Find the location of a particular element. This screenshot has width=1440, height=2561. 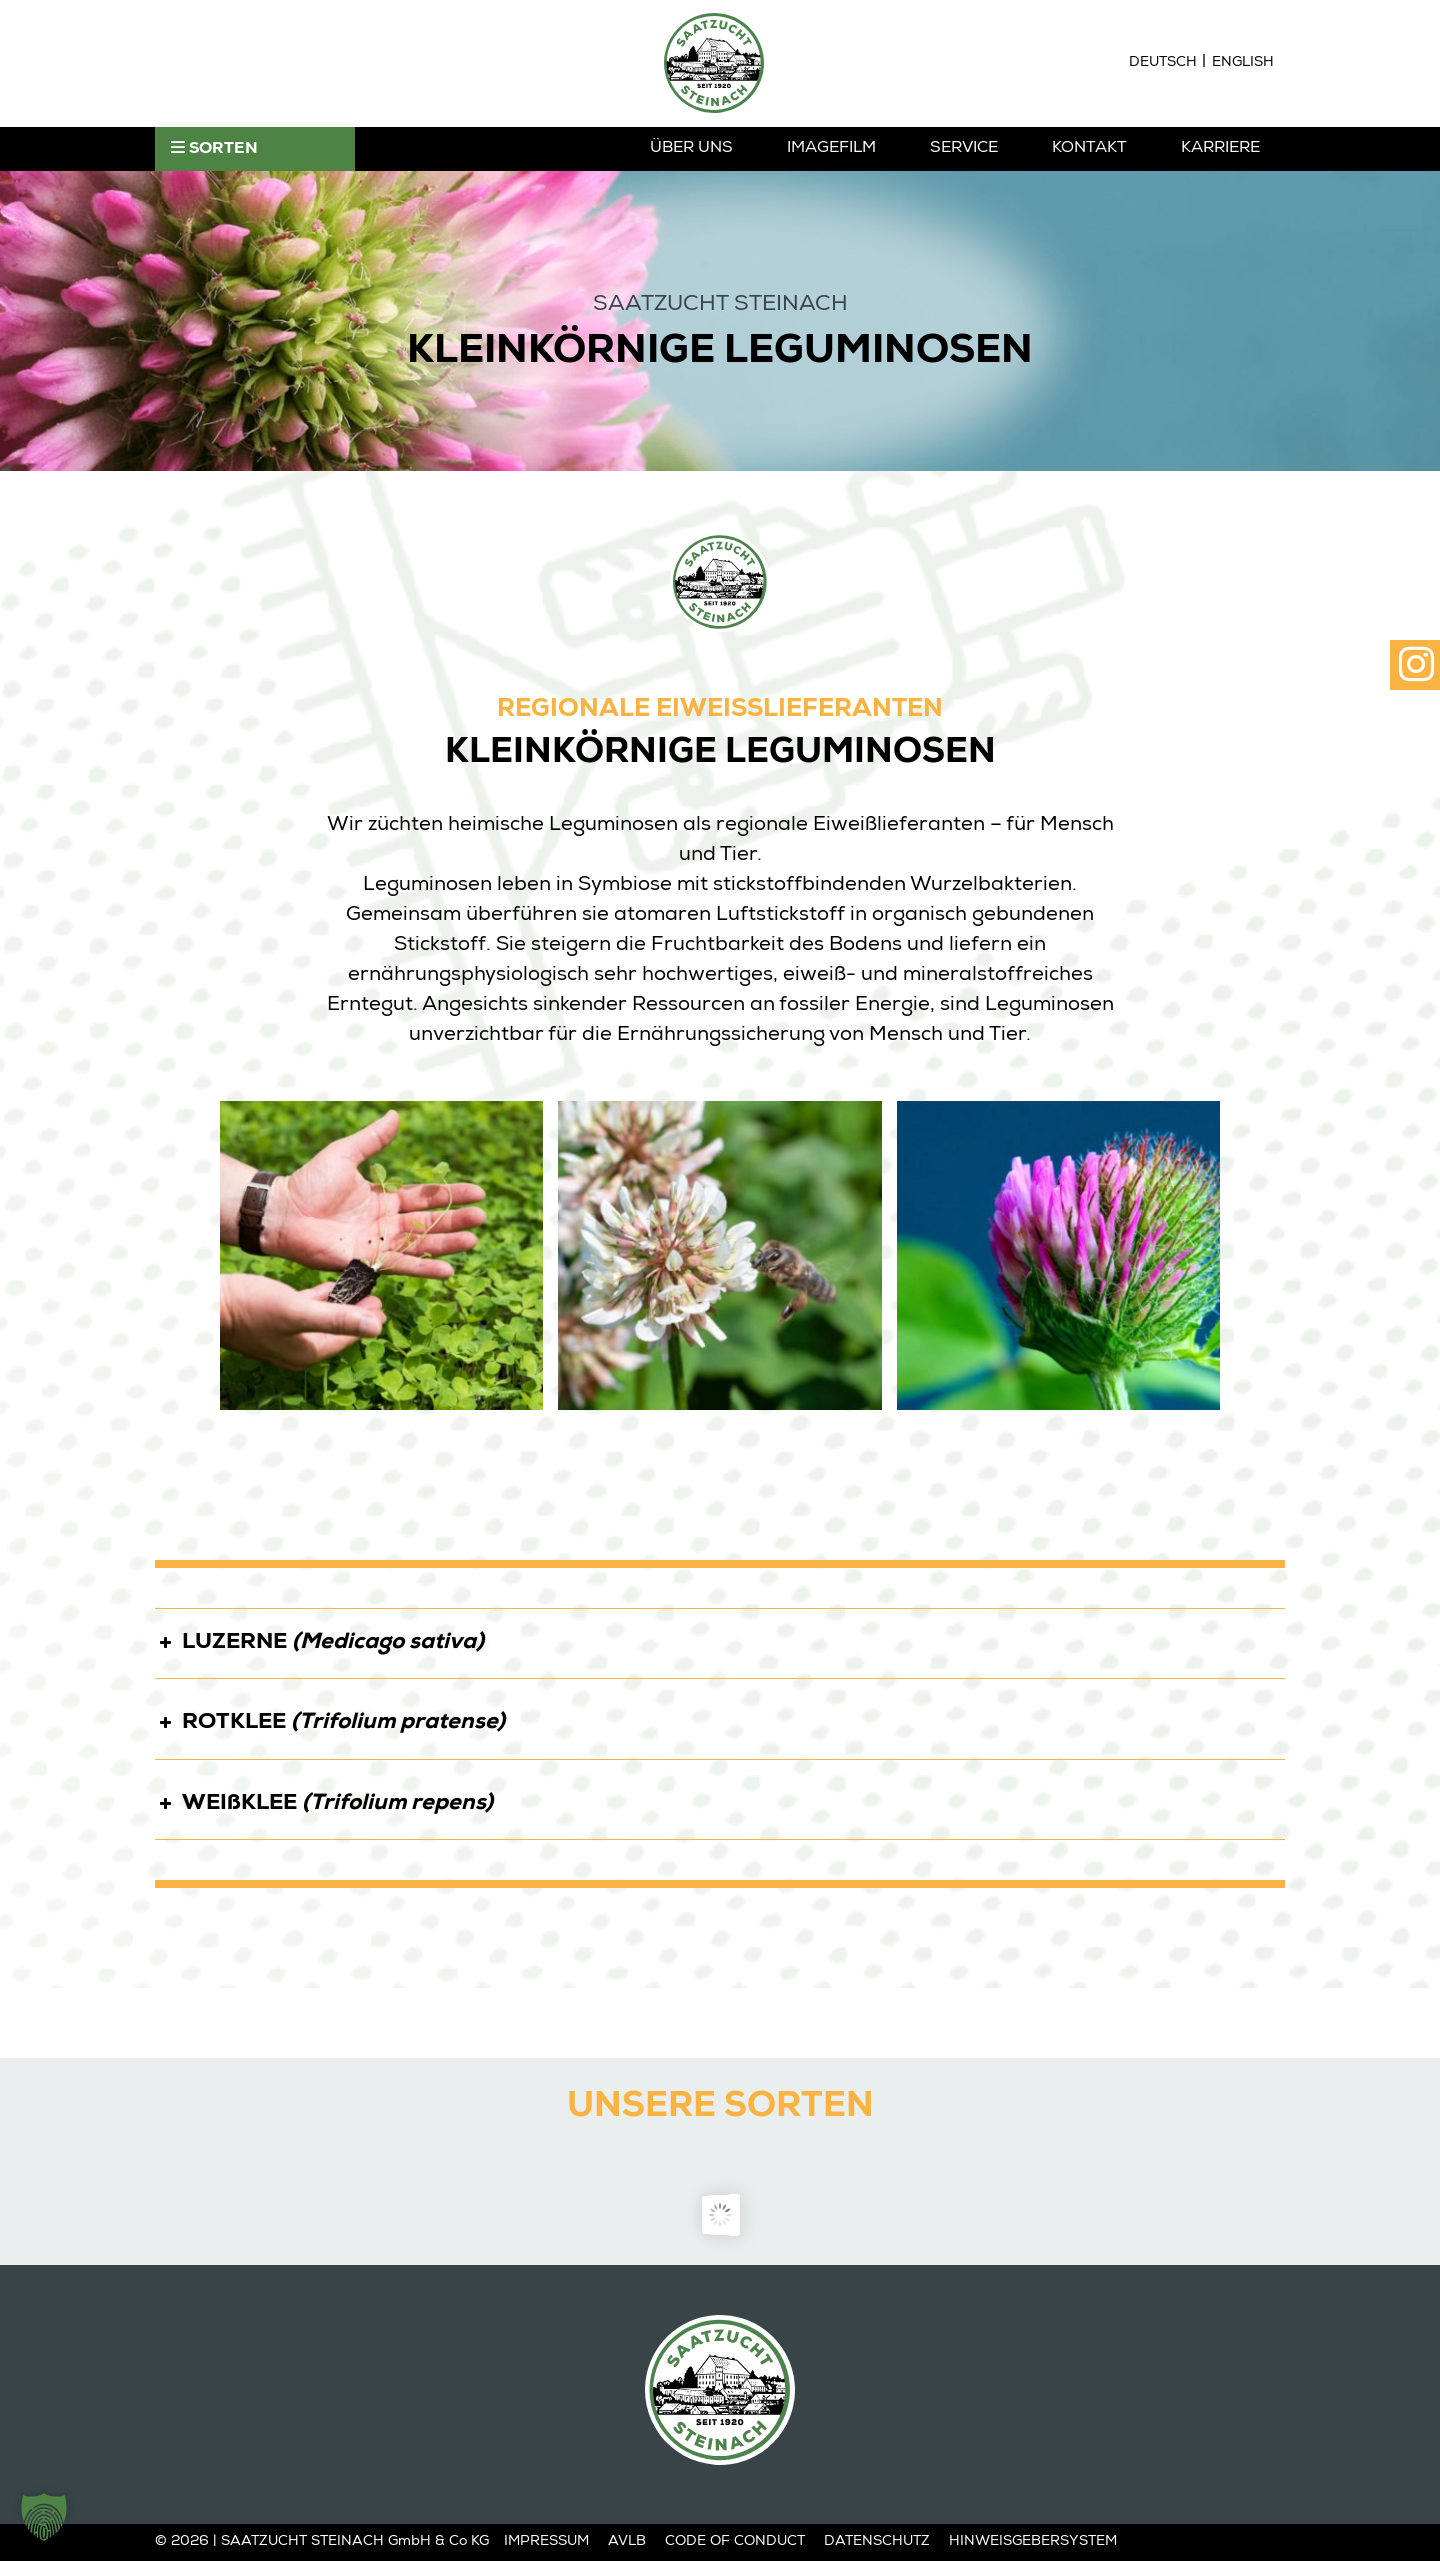

WEIßKLEE [button] is located at coordinates (324, 1800).